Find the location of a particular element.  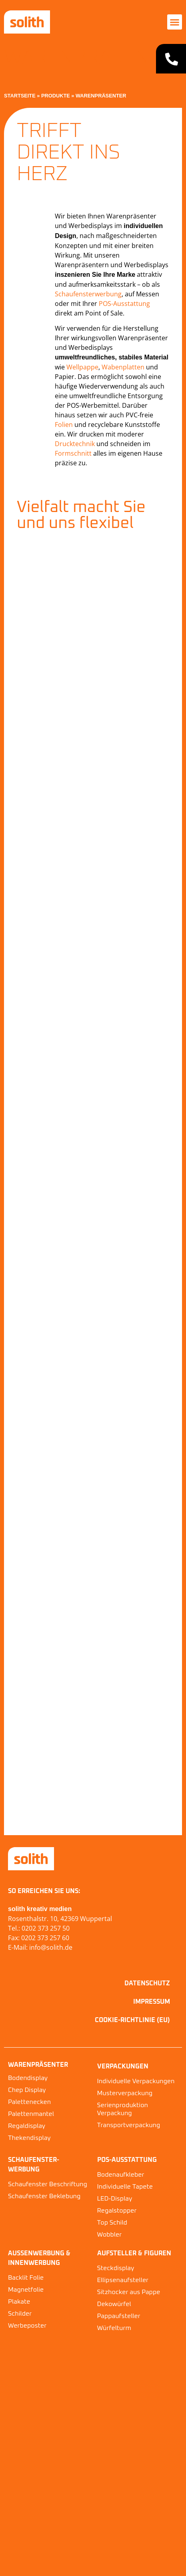

Bodenaufkleber is located at coordinates (120, 2174).